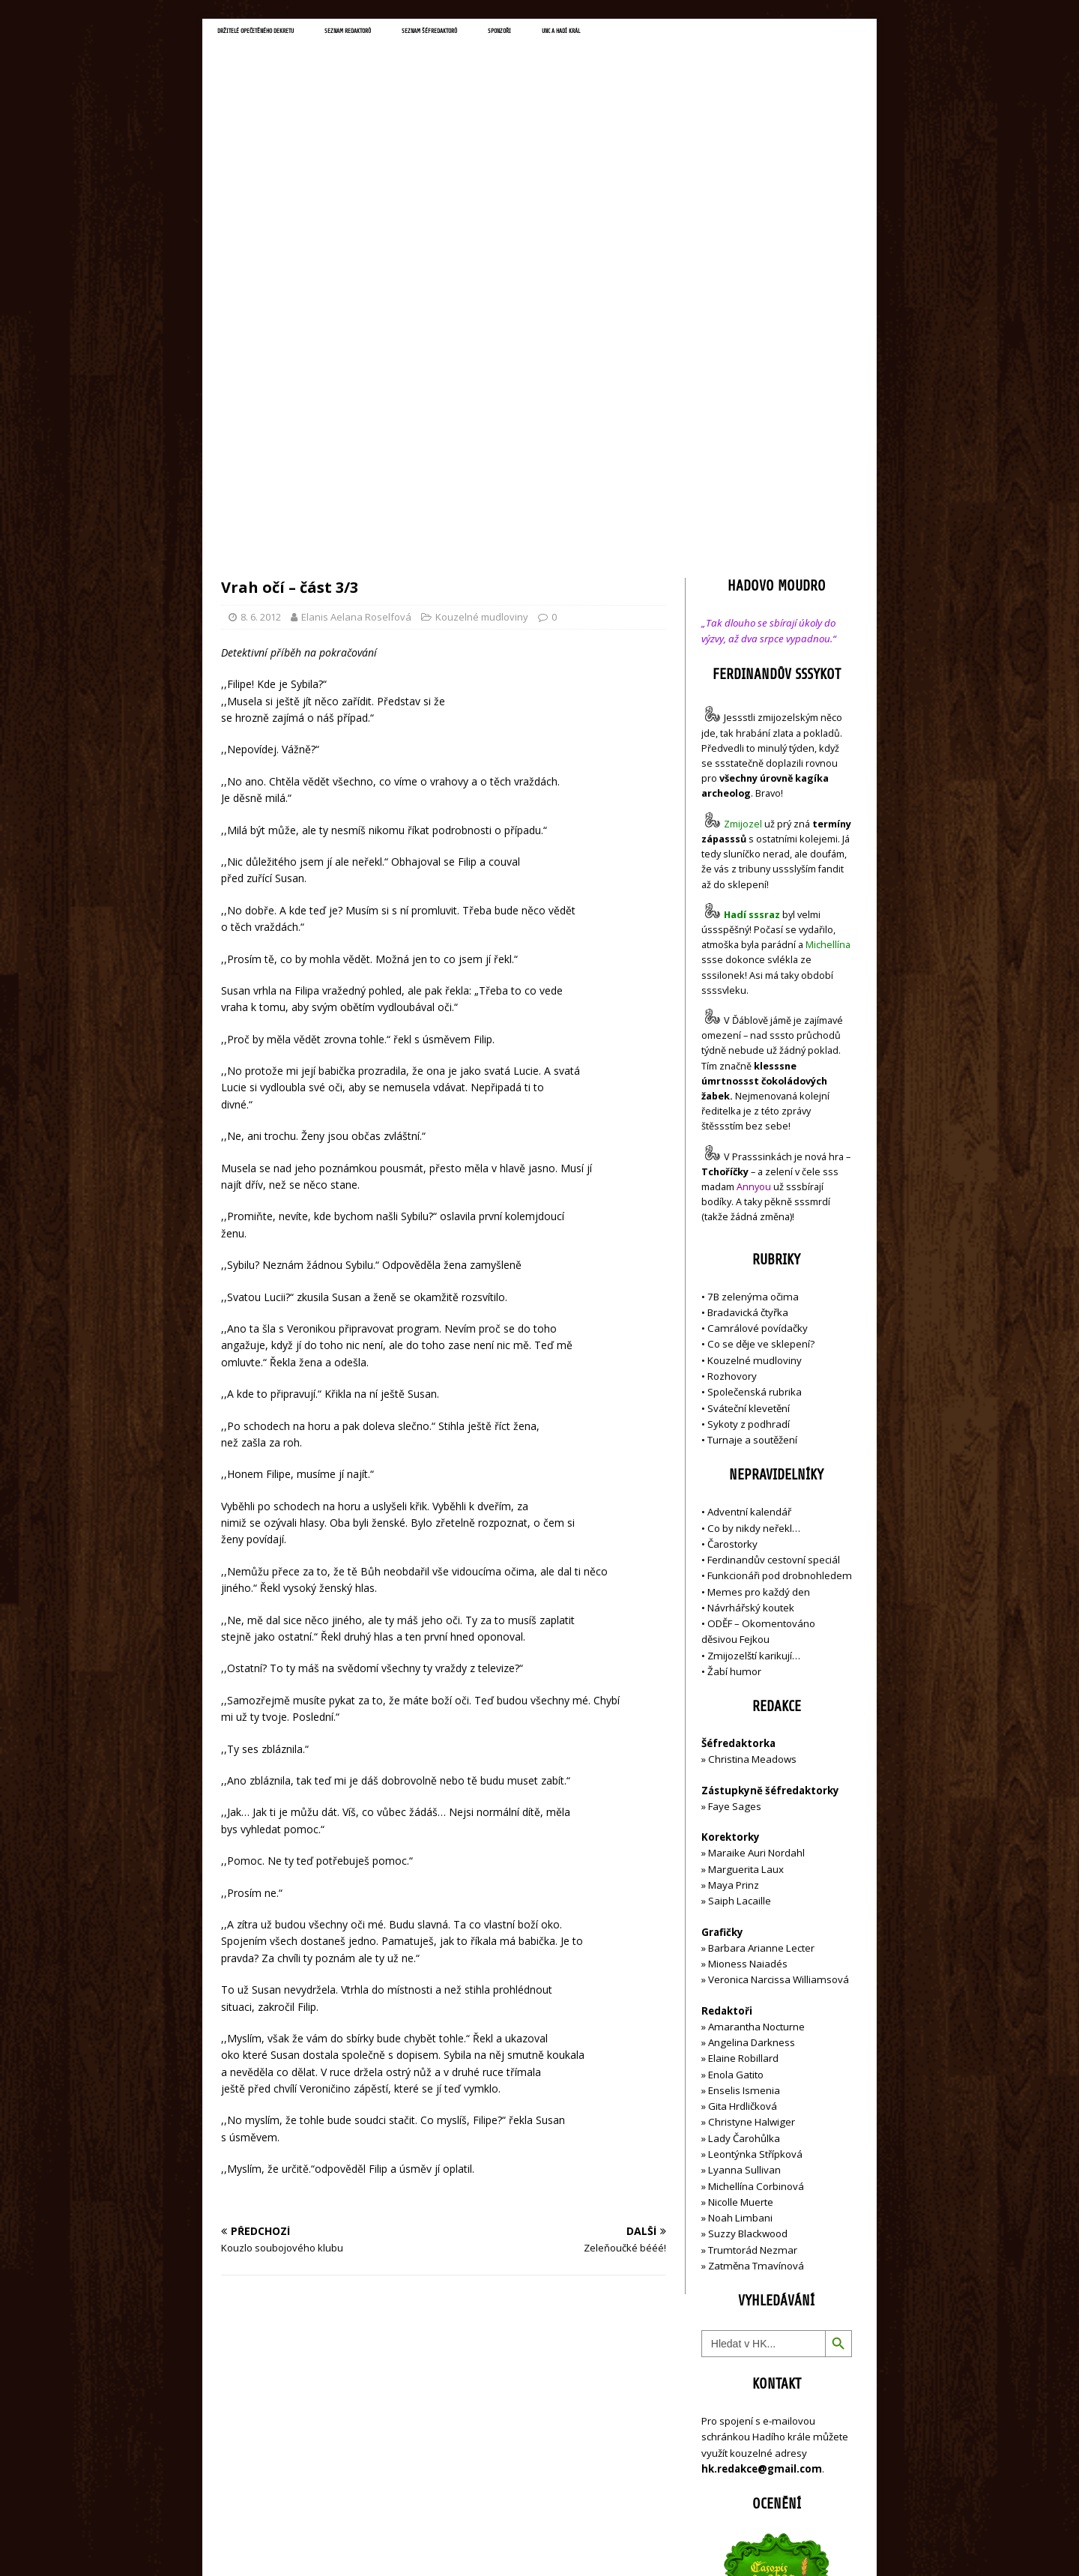  I want to click on Nicolle Muerte, so click(740, 1885).